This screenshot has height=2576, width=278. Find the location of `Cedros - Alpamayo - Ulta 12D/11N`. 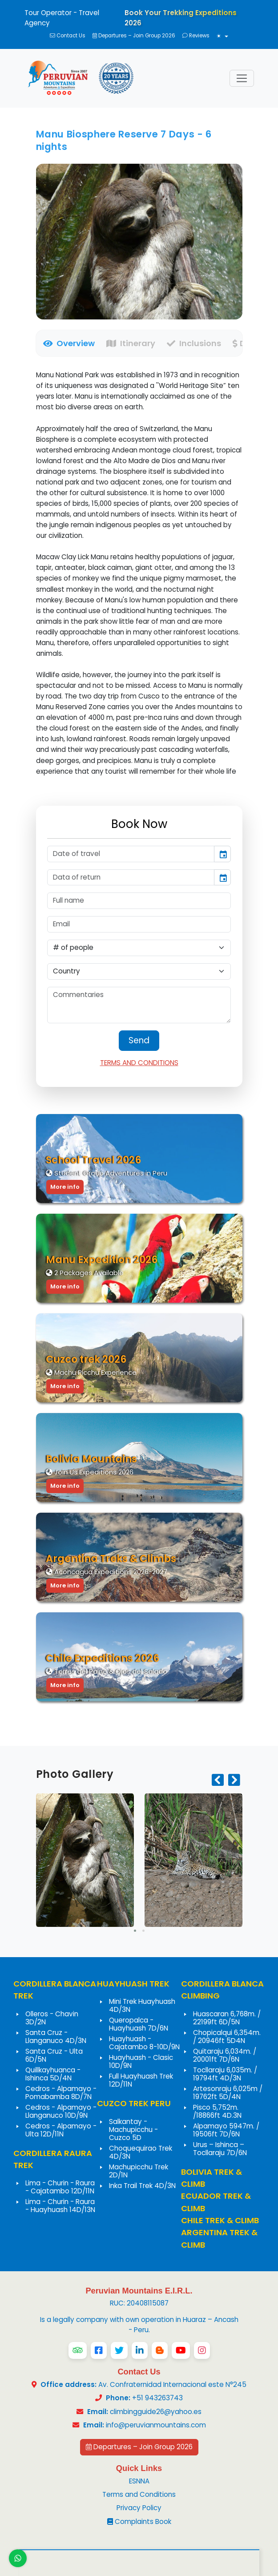

Cedros - Alpamayo - Ulta 12D/11N is located at coordinates (61, 2130).